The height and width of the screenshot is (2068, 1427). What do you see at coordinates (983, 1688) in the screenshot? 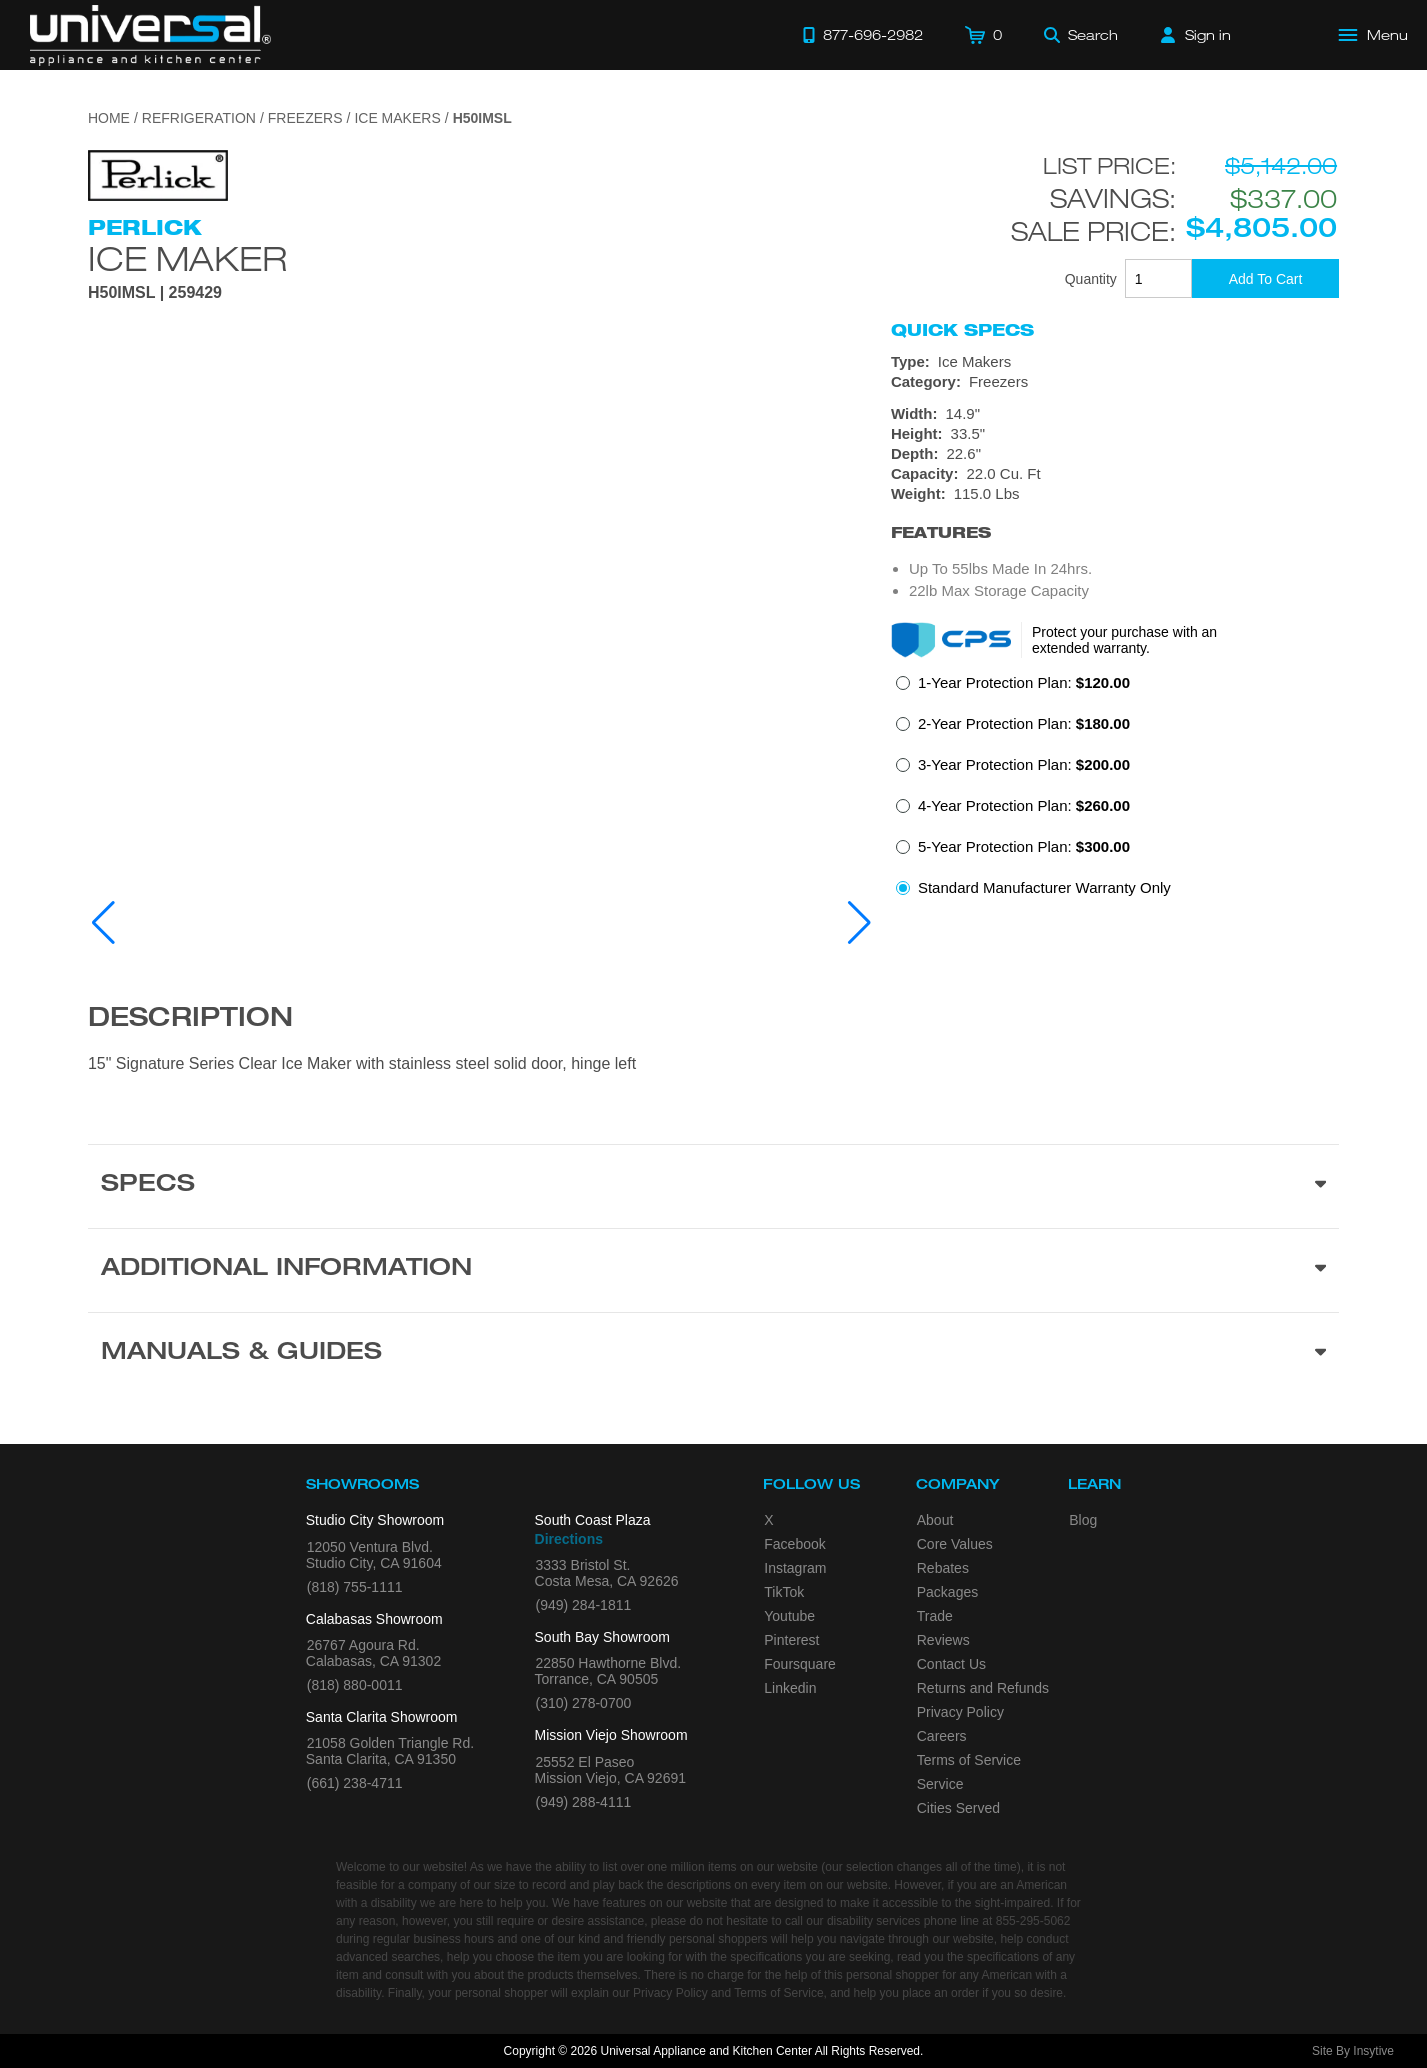
I see `Returns and Refunds` at bounding box center [983, 1688].